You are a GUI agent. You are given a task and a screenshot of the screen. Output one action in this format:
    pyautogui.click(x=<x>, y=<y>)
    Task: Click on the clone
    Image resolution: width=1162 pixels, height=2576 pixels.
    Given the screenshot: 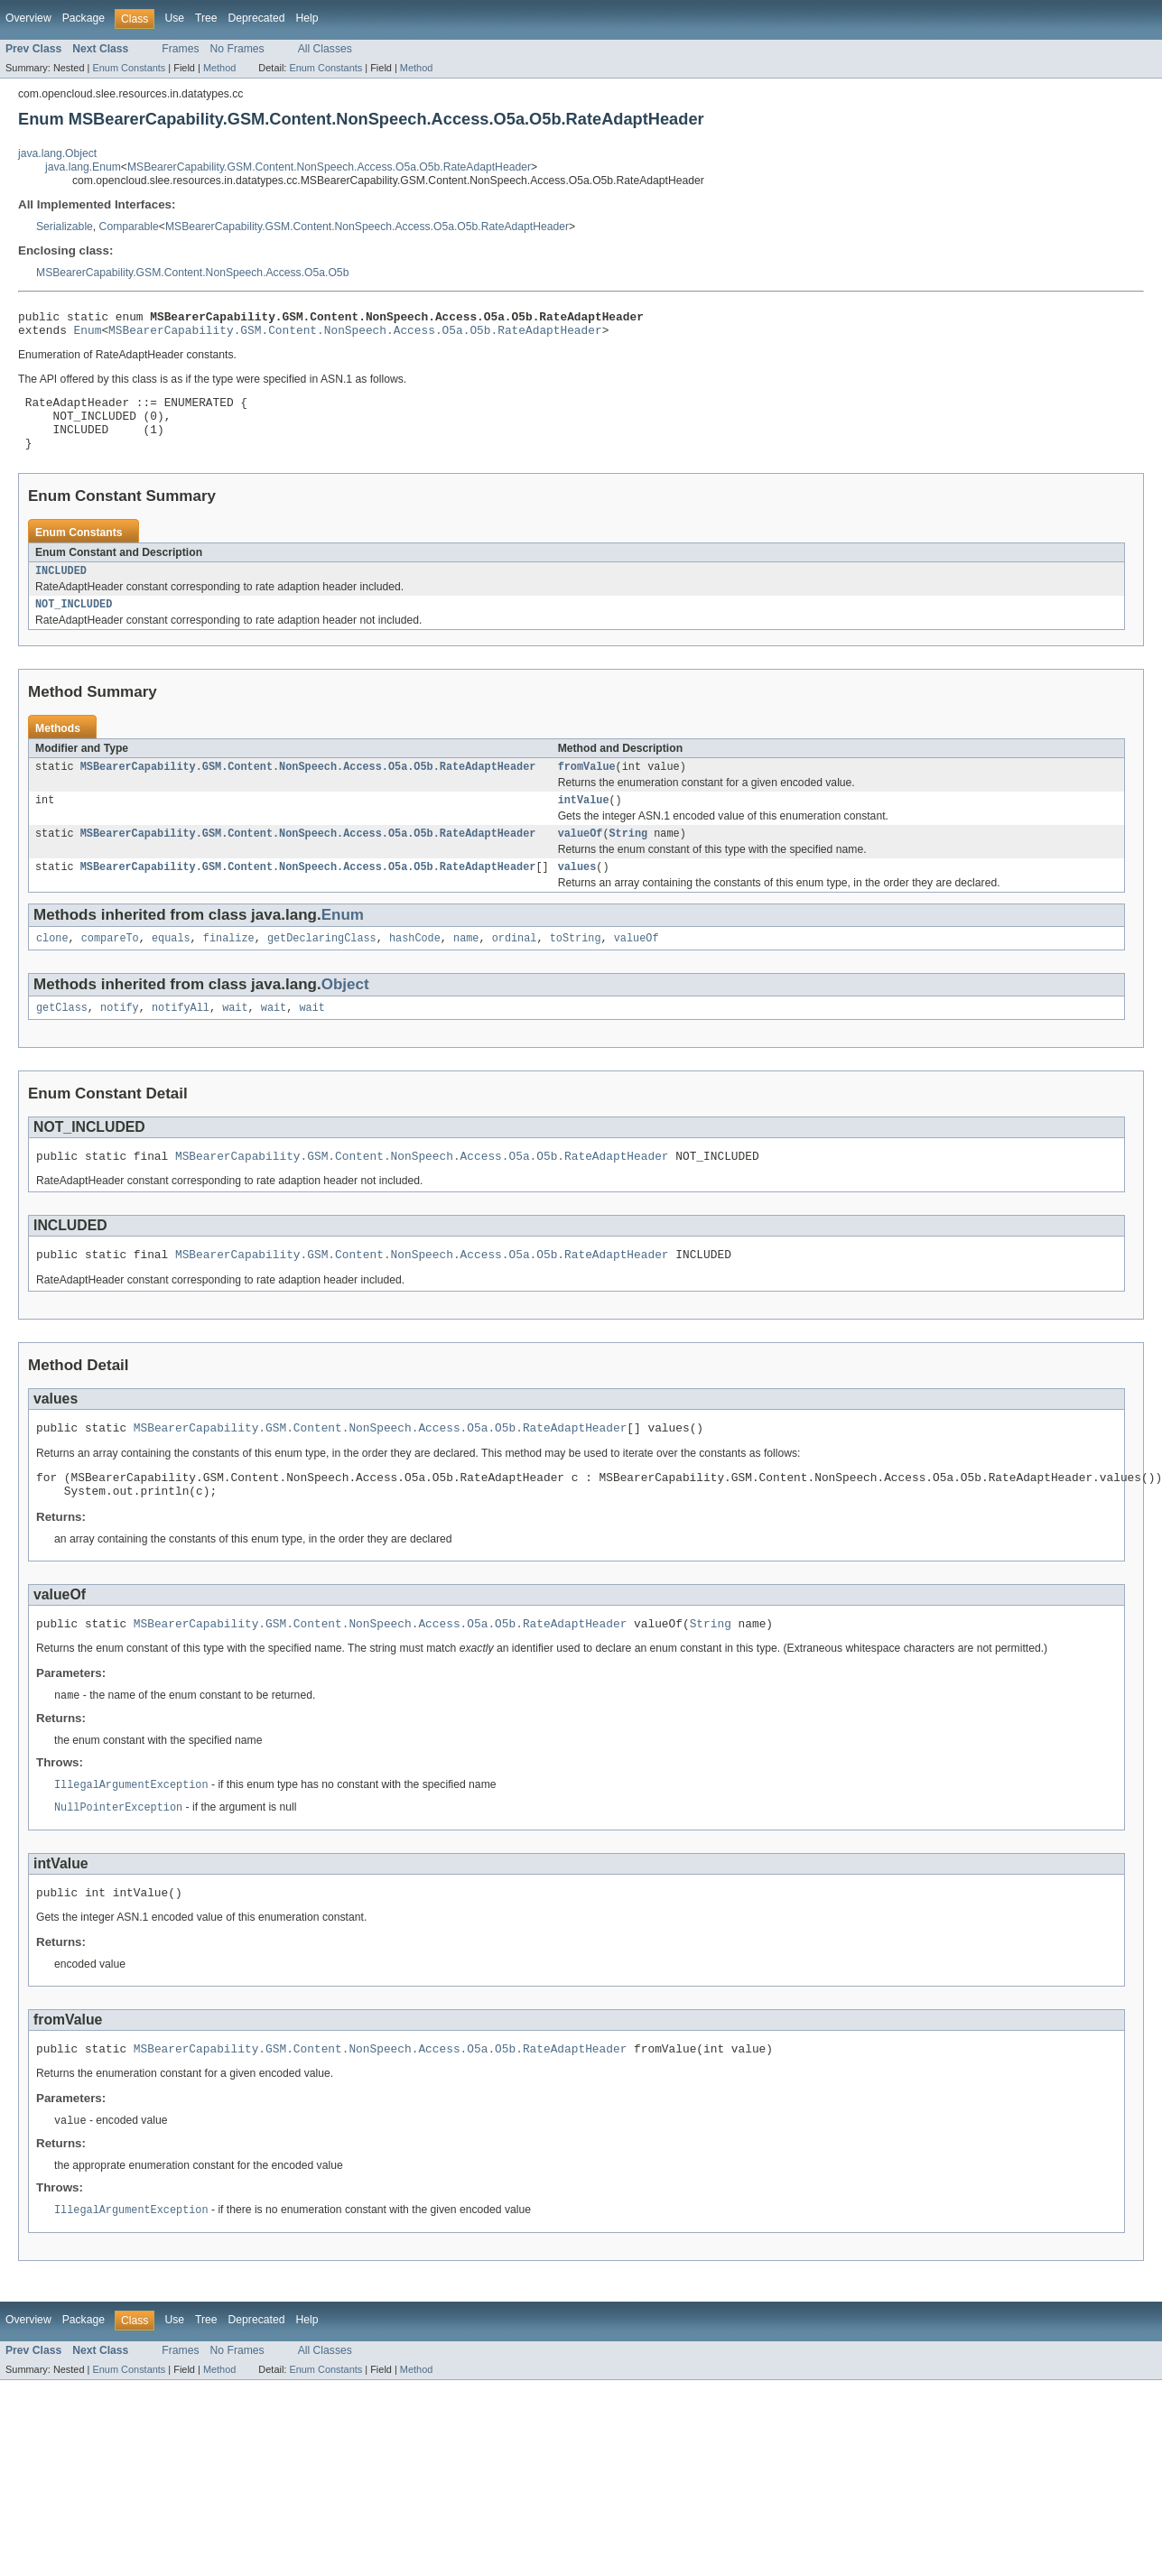 What is the action you would take?
    pyautogui.click(x=52, y=966)
    